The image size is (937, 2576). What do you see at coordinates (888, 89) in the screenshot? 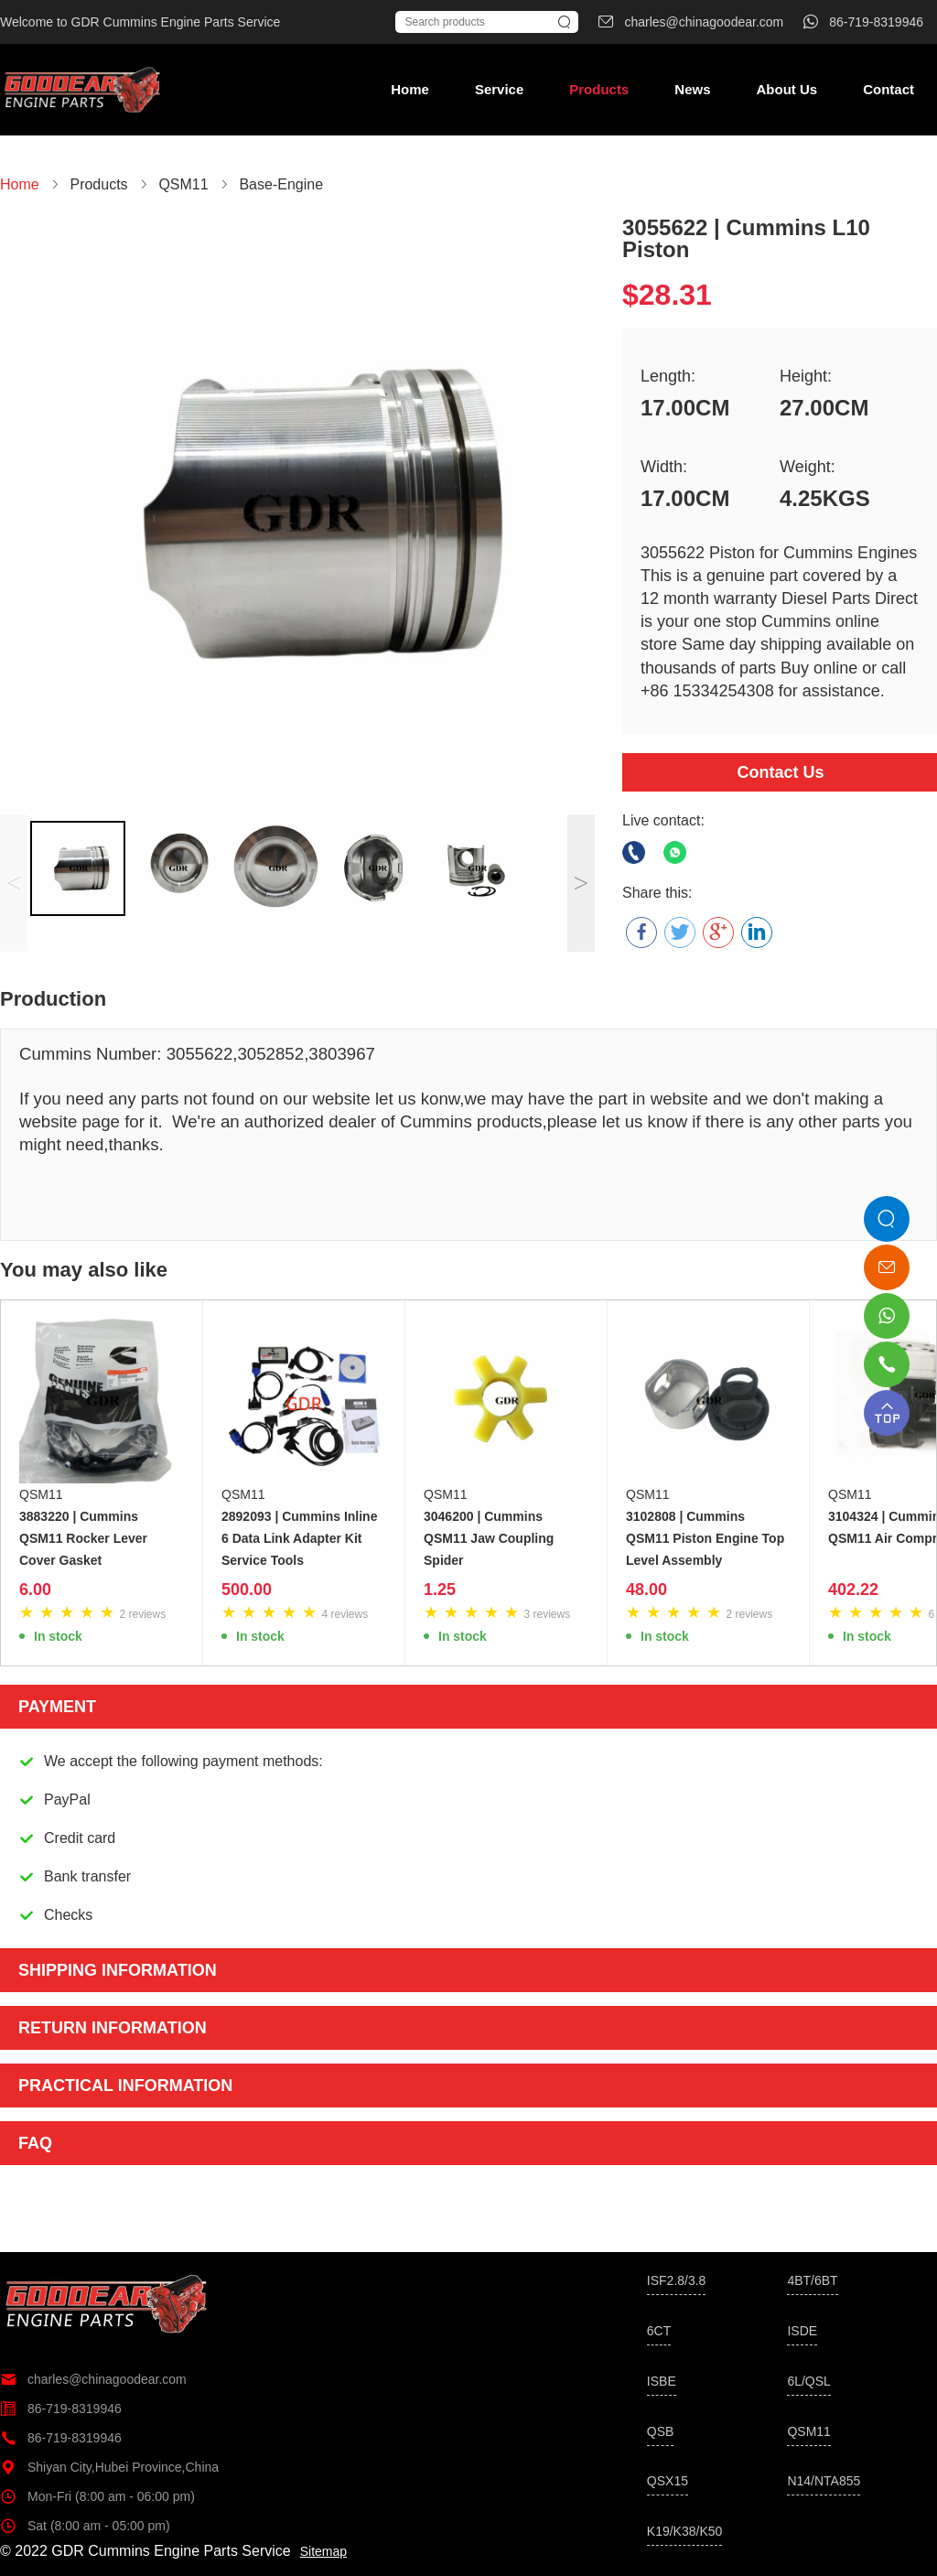
I see `Contact` at bounding box center [888, 89].